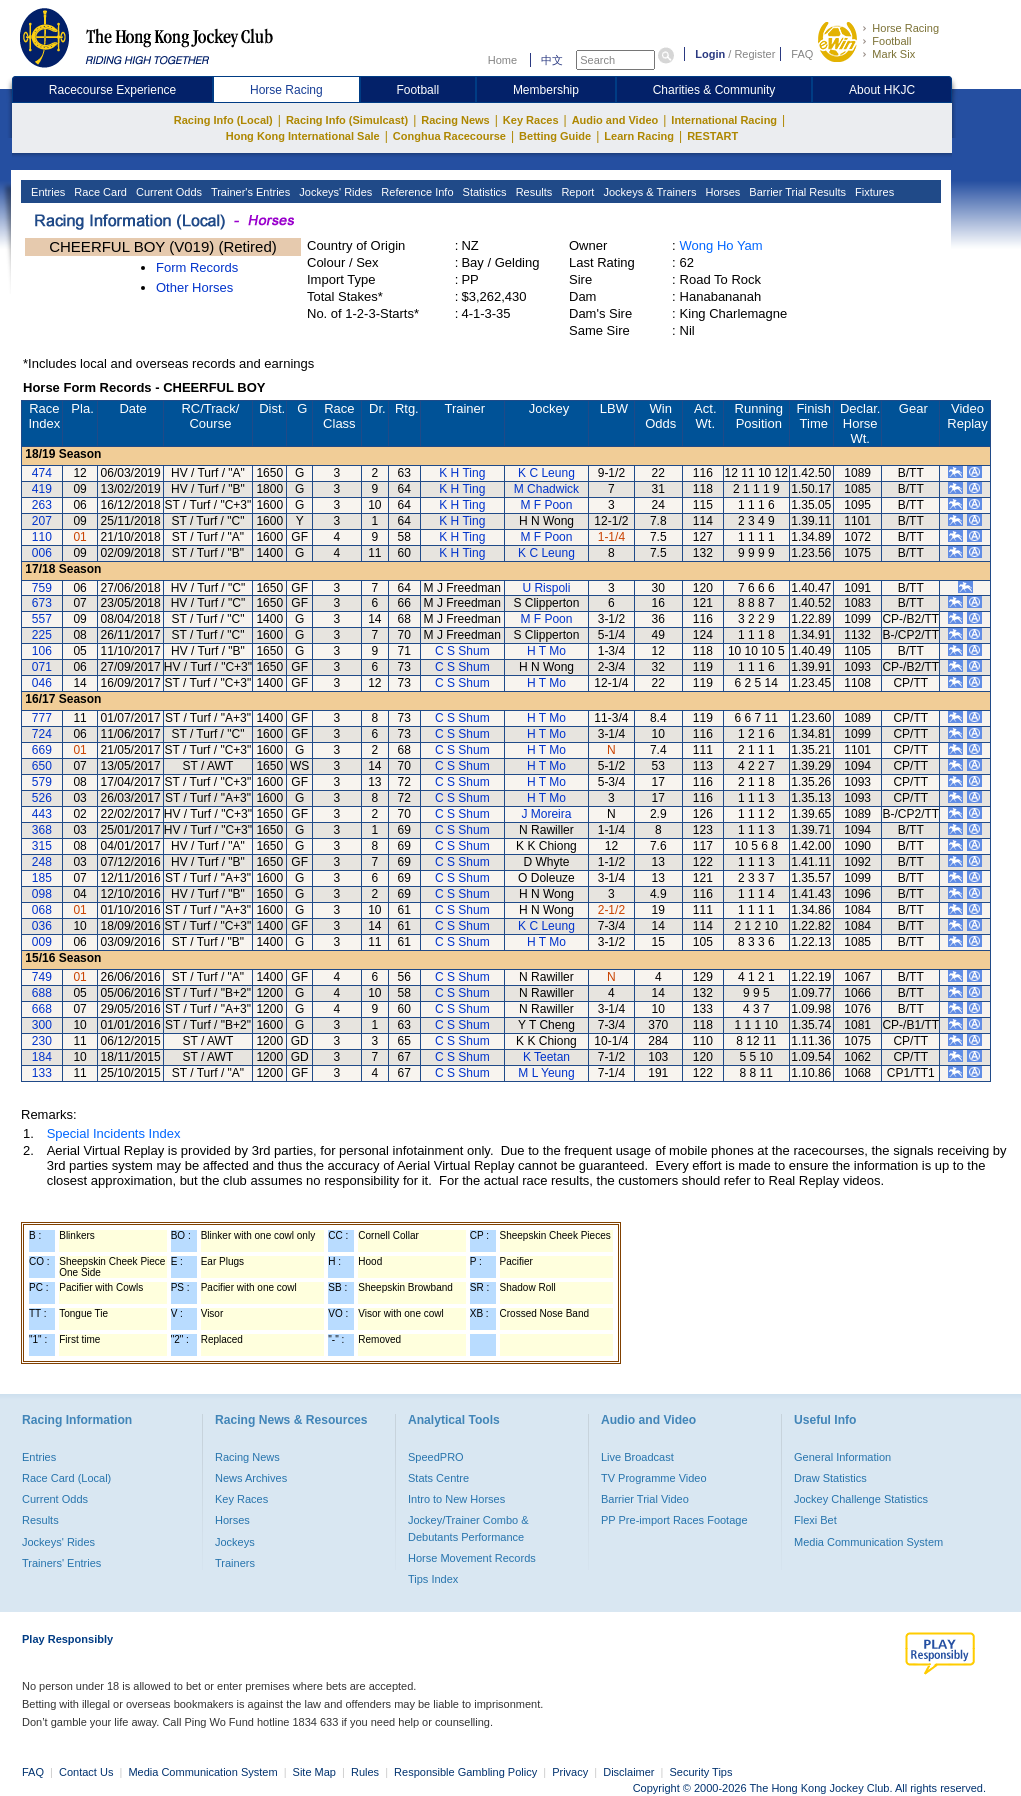 This screenshot has width=1021, height=1796. What do you see at coordinates (42, 553) in the screenshot?
I see `006` at bounding box center [42, 553].